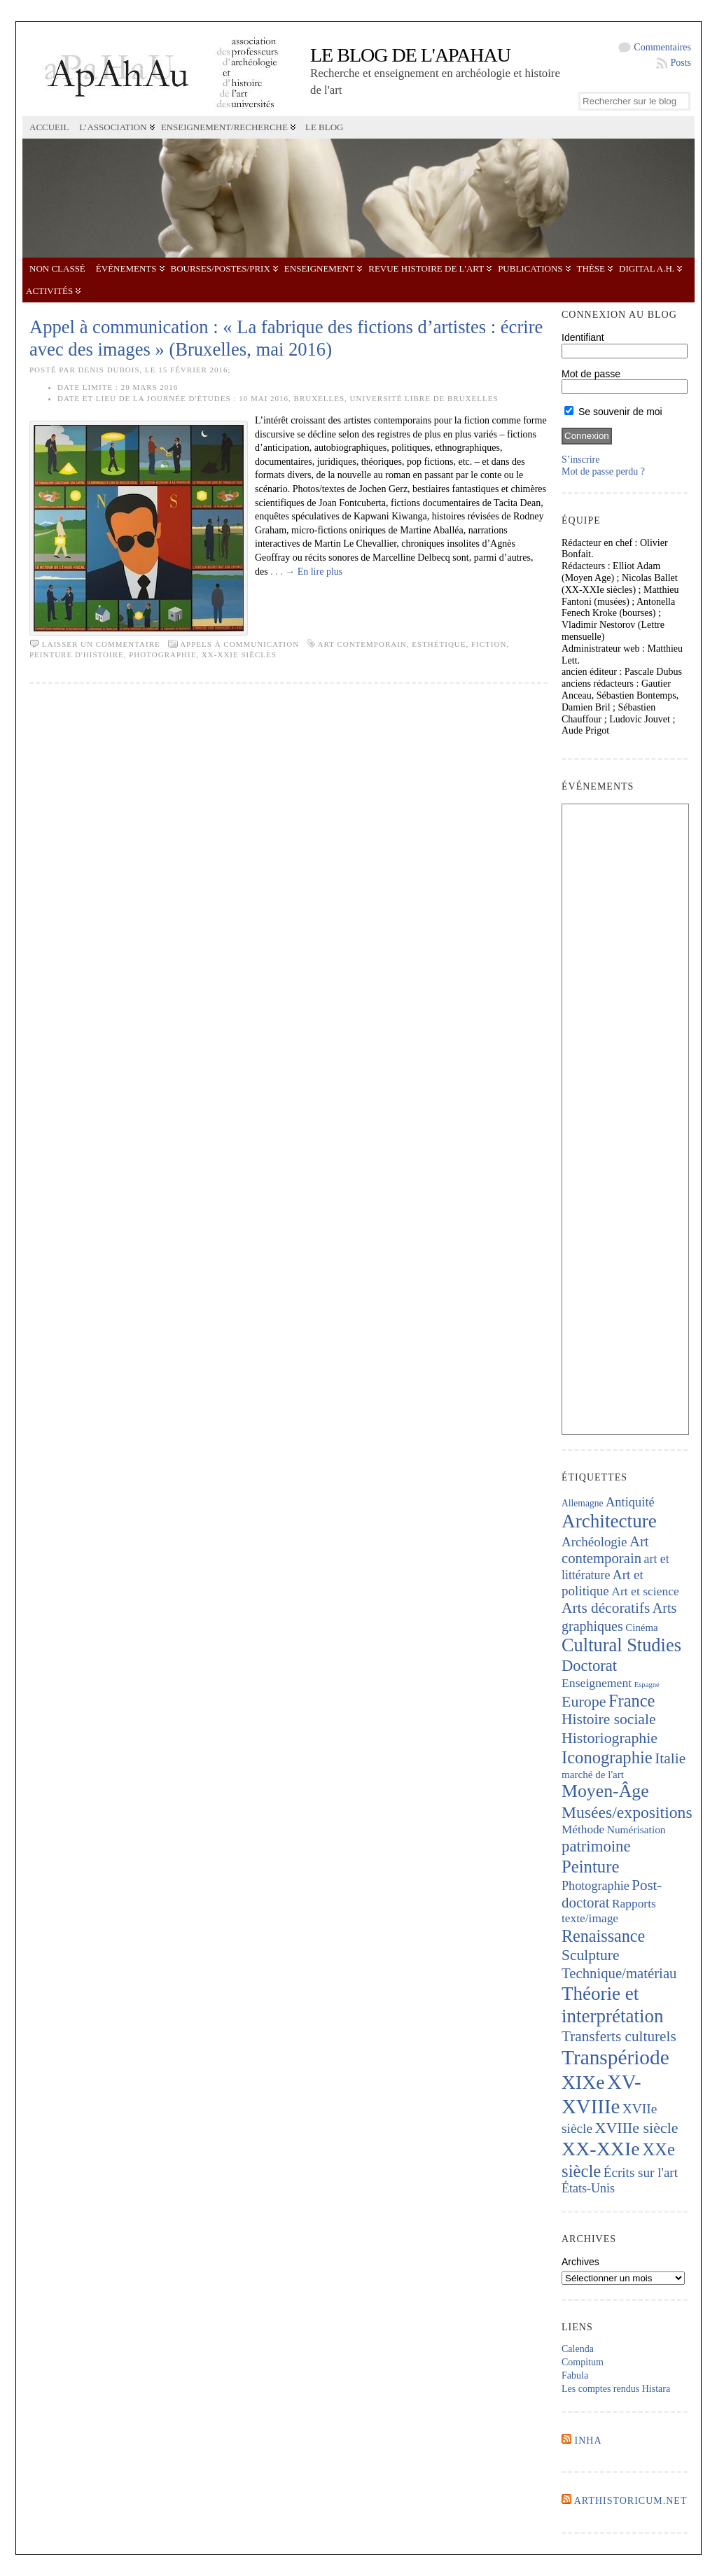 This screenshot has height=2576, width=717. Describe the element at coordinates (319, 268) in the screenshot. I see `Enseignement` at that location.